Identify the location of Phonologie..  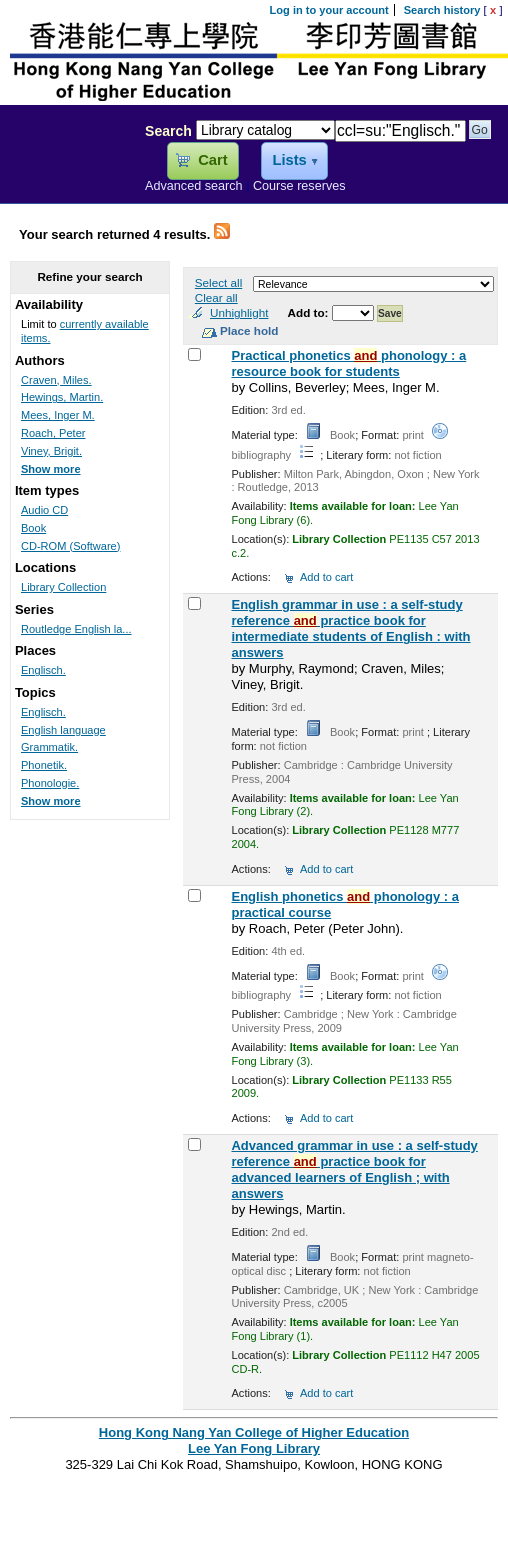
(50, 783).